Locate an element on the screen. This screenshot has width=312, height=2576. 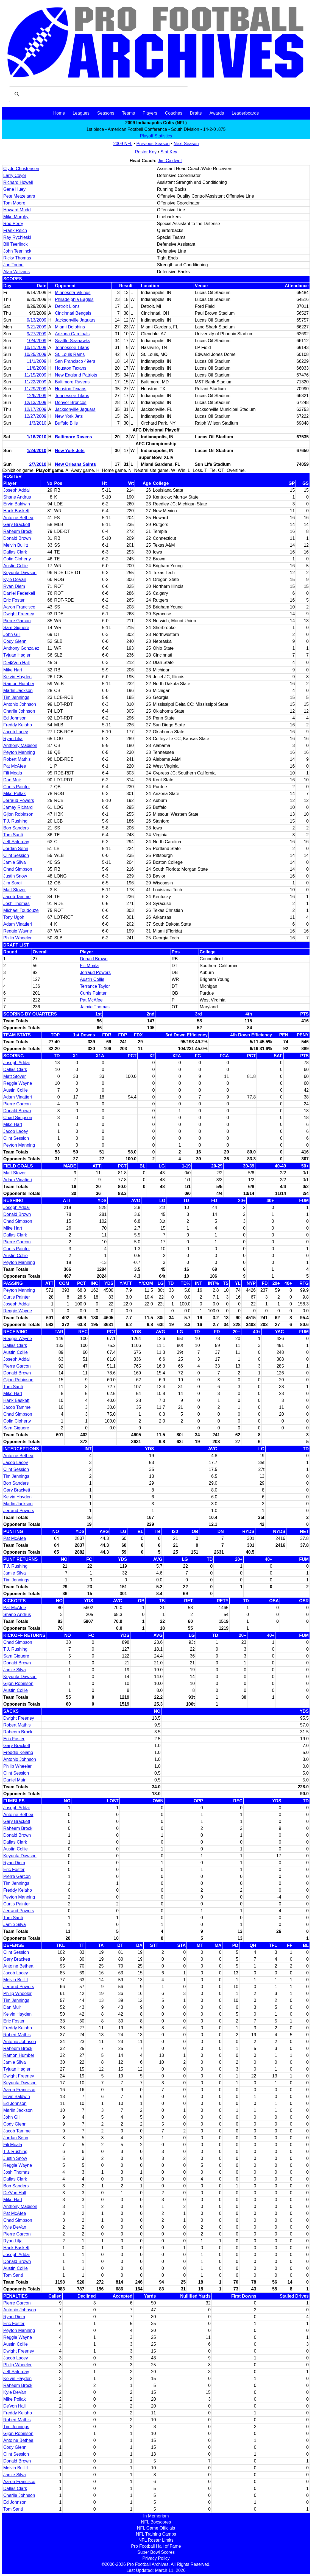
Matt Stover is located at coordinates (14, 889).